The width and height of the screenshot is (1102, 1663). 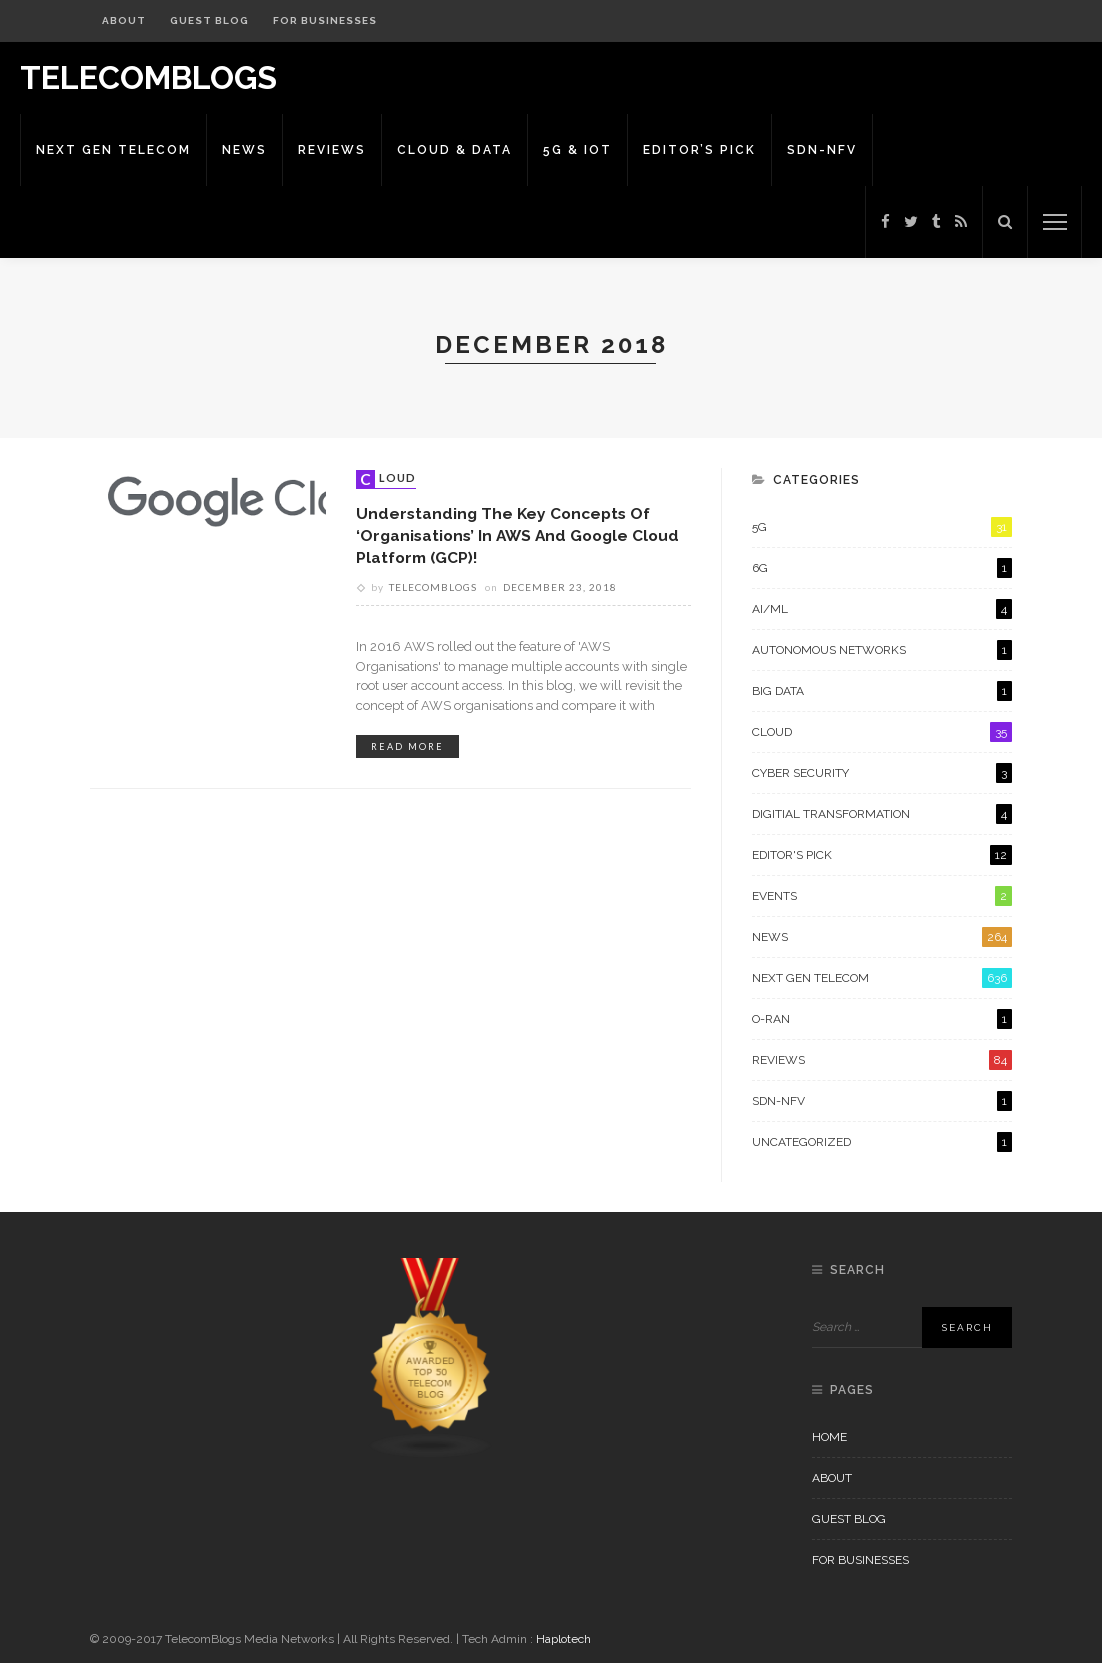 What do you see at coordinates (563, 1639) in the screenshot?
I see `Haplotech` at bounding box center [563, 1639].